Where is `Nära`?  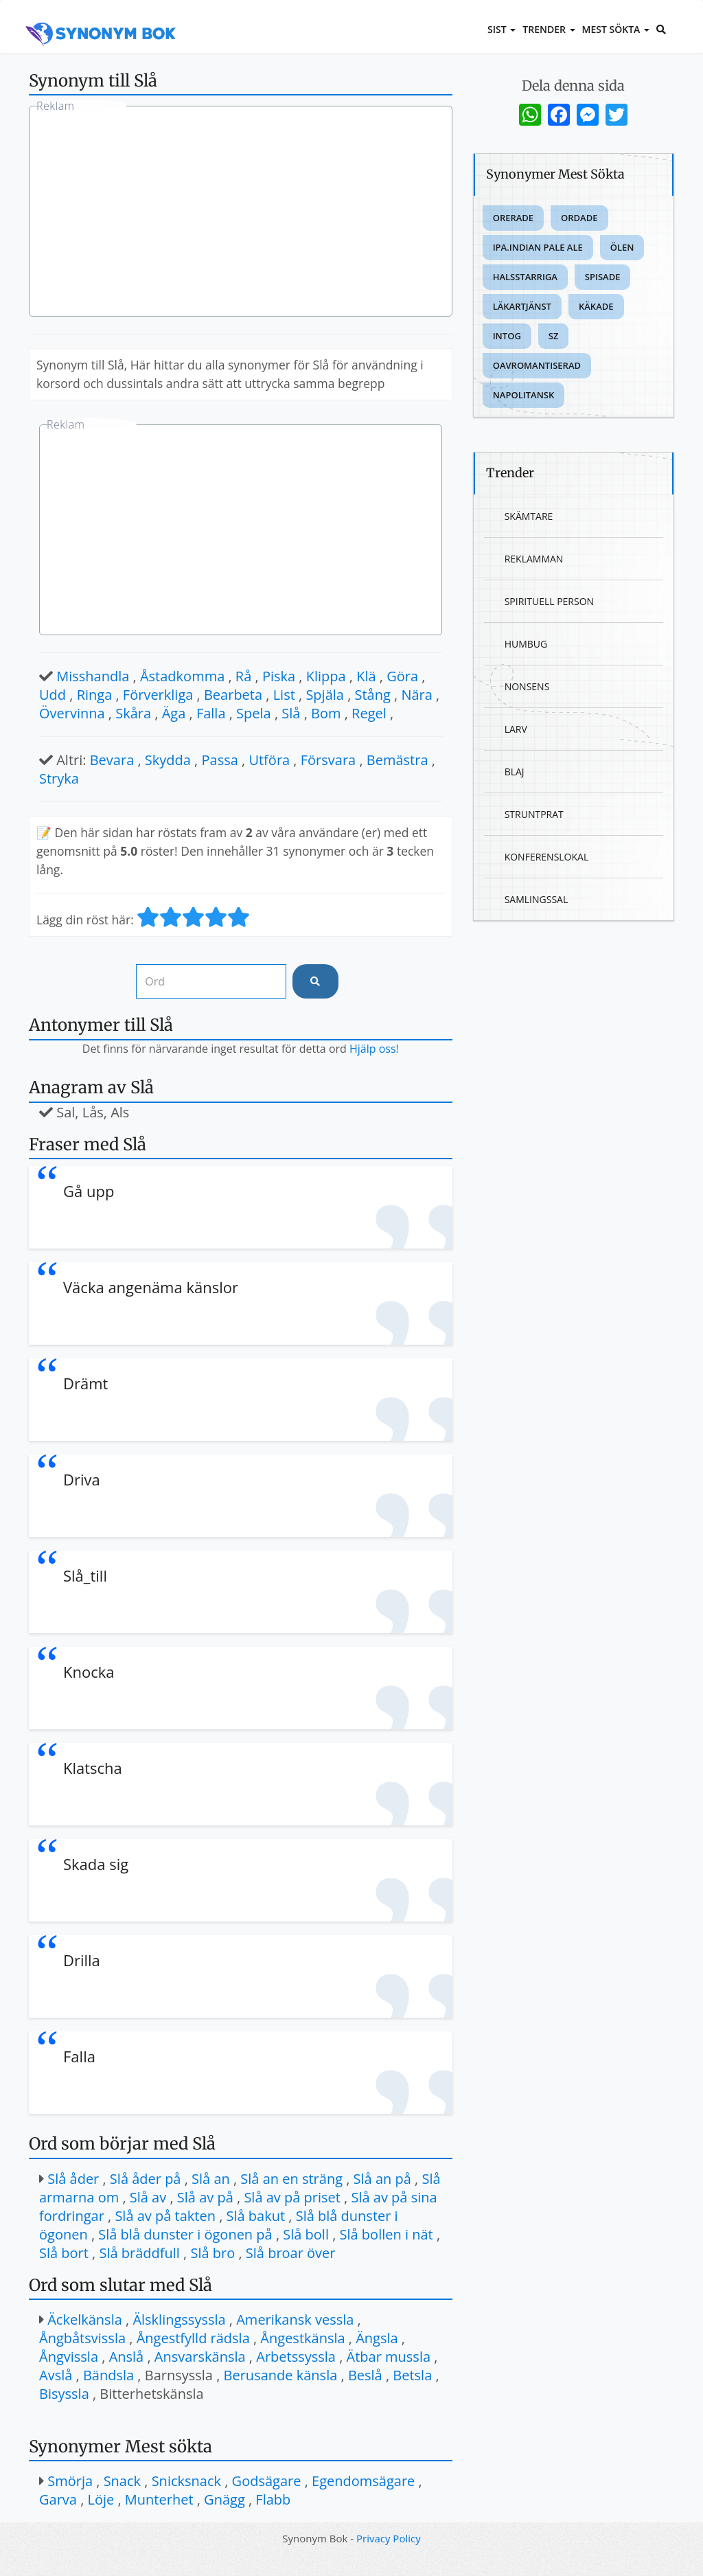 Nära is located at coordinates (416, 694).